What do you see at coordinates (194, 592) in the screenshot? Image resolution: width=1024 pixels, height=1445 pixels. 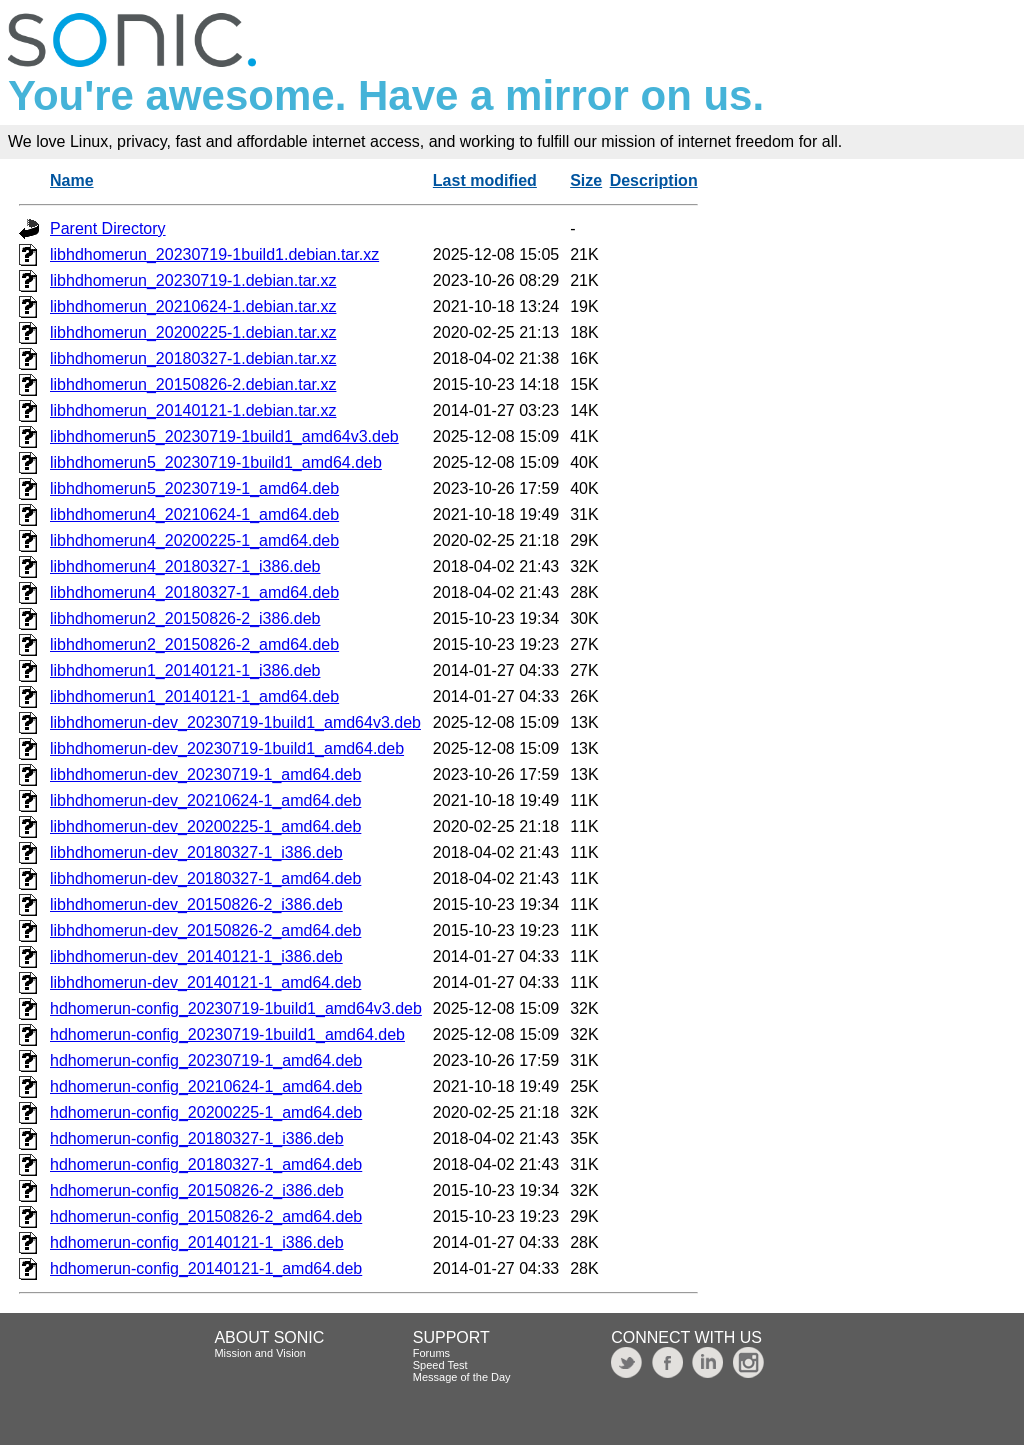 I see `libhdhomerun4_20180327-1_amd64.deb` at bounding box center [194, 592].